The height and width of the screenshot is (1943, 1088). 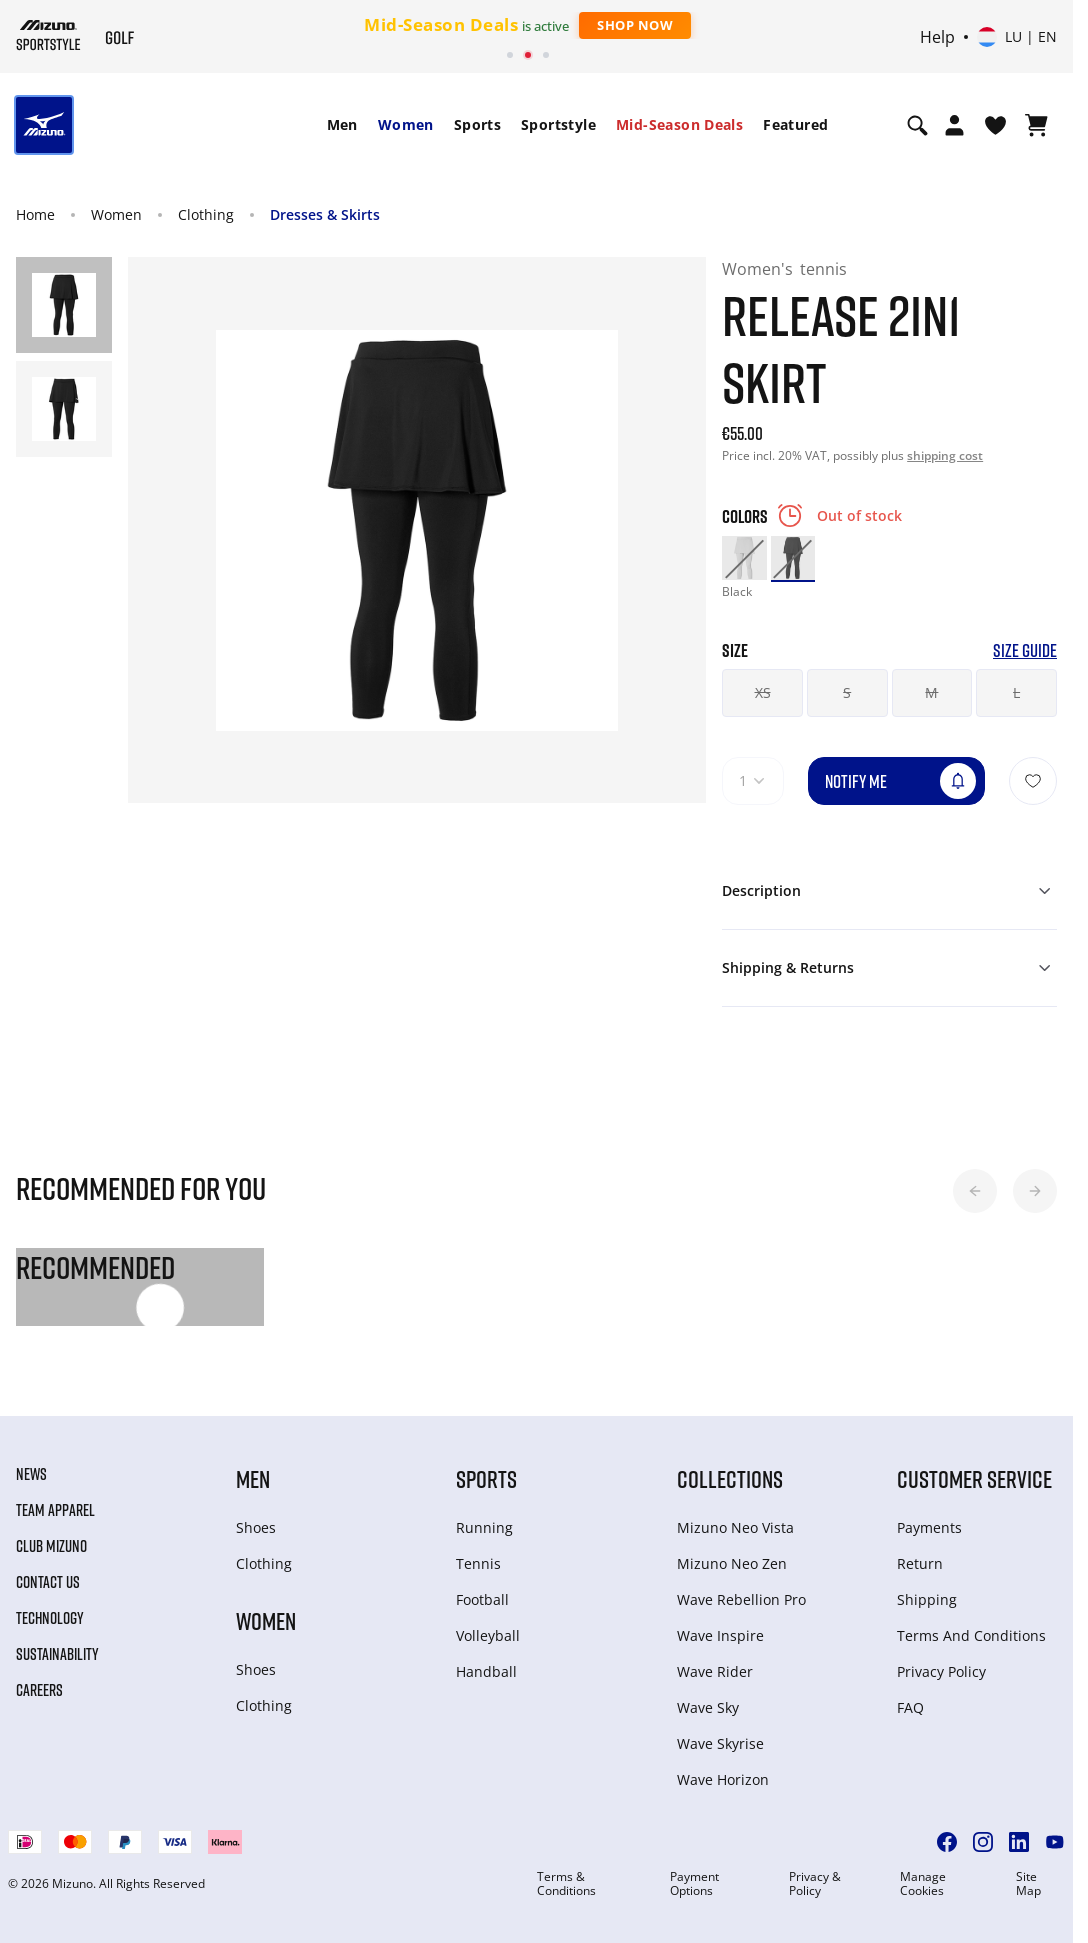 What do you see at coordinates (795, 124) in the screenshot?
I see `Featured` at bounding box center [795, 124].